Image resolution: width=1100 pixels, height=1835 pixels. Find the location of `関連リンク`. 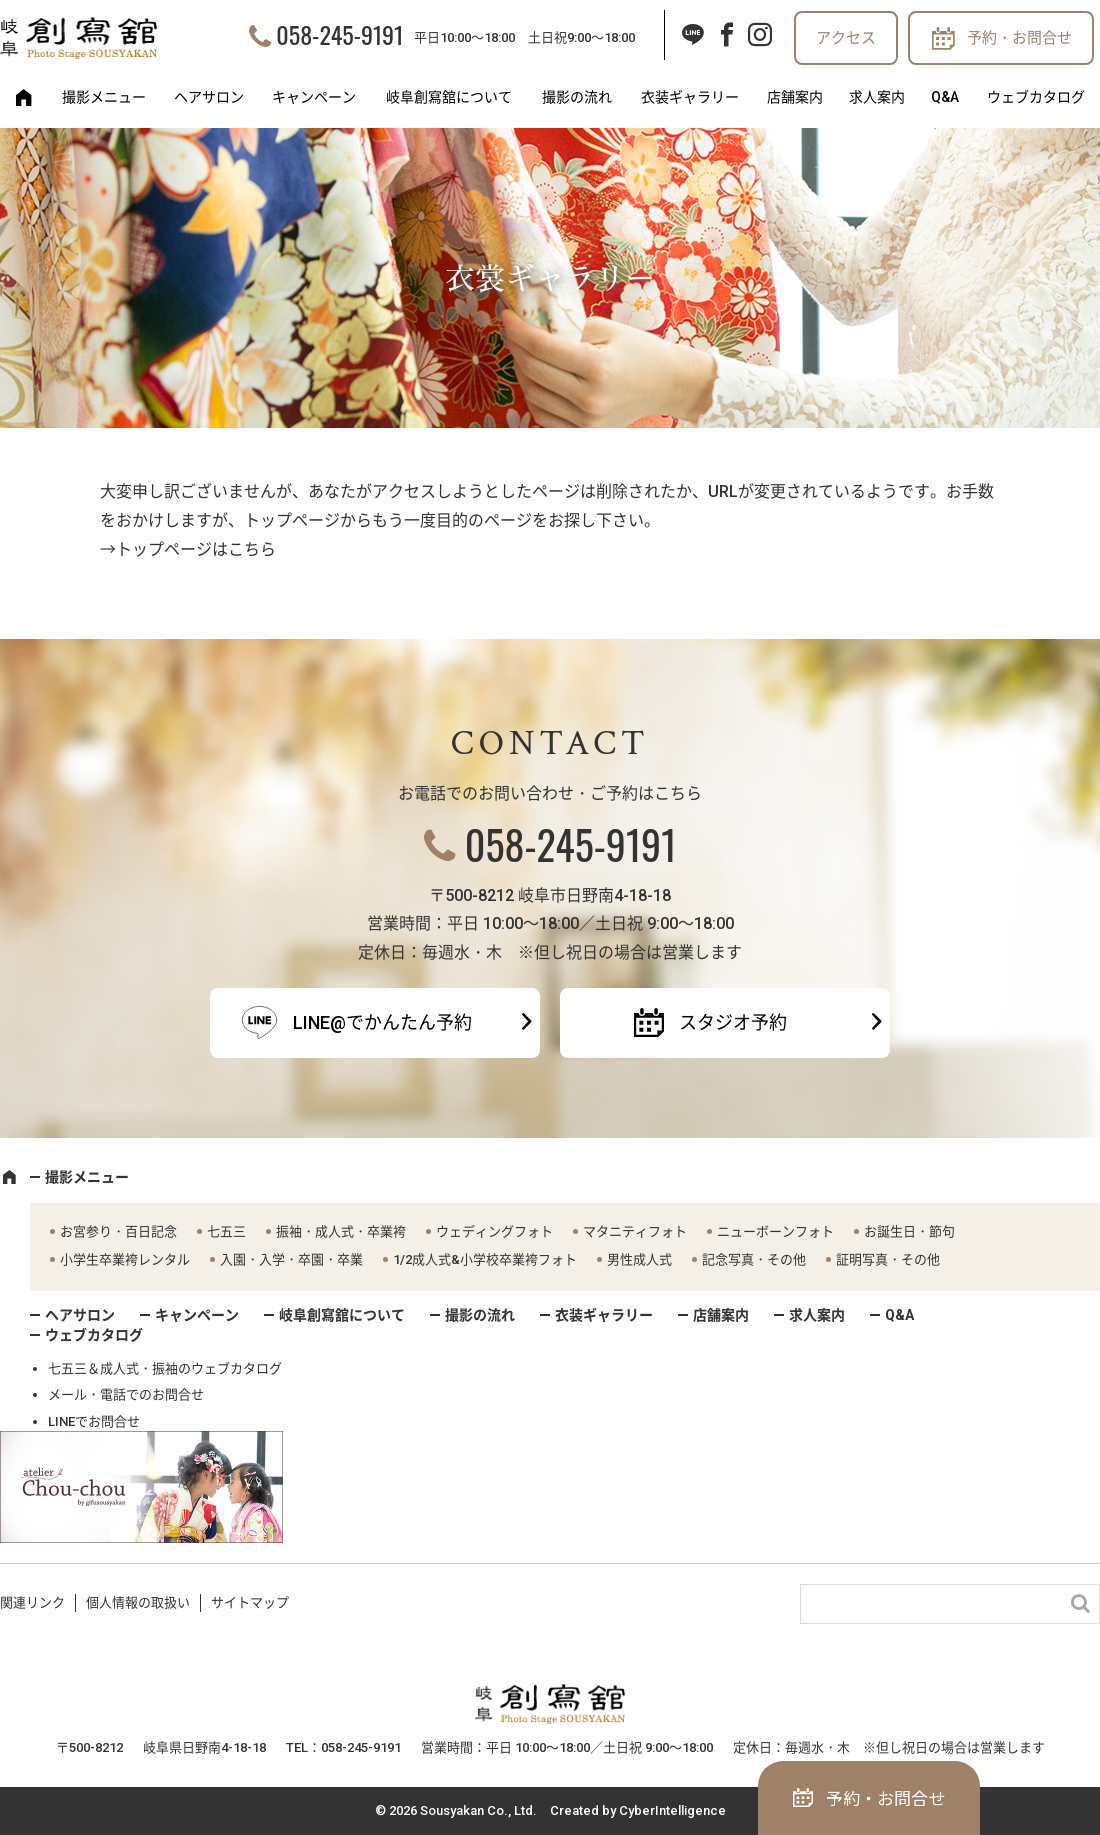

関連リンク is located at coordinates (32, 1602).